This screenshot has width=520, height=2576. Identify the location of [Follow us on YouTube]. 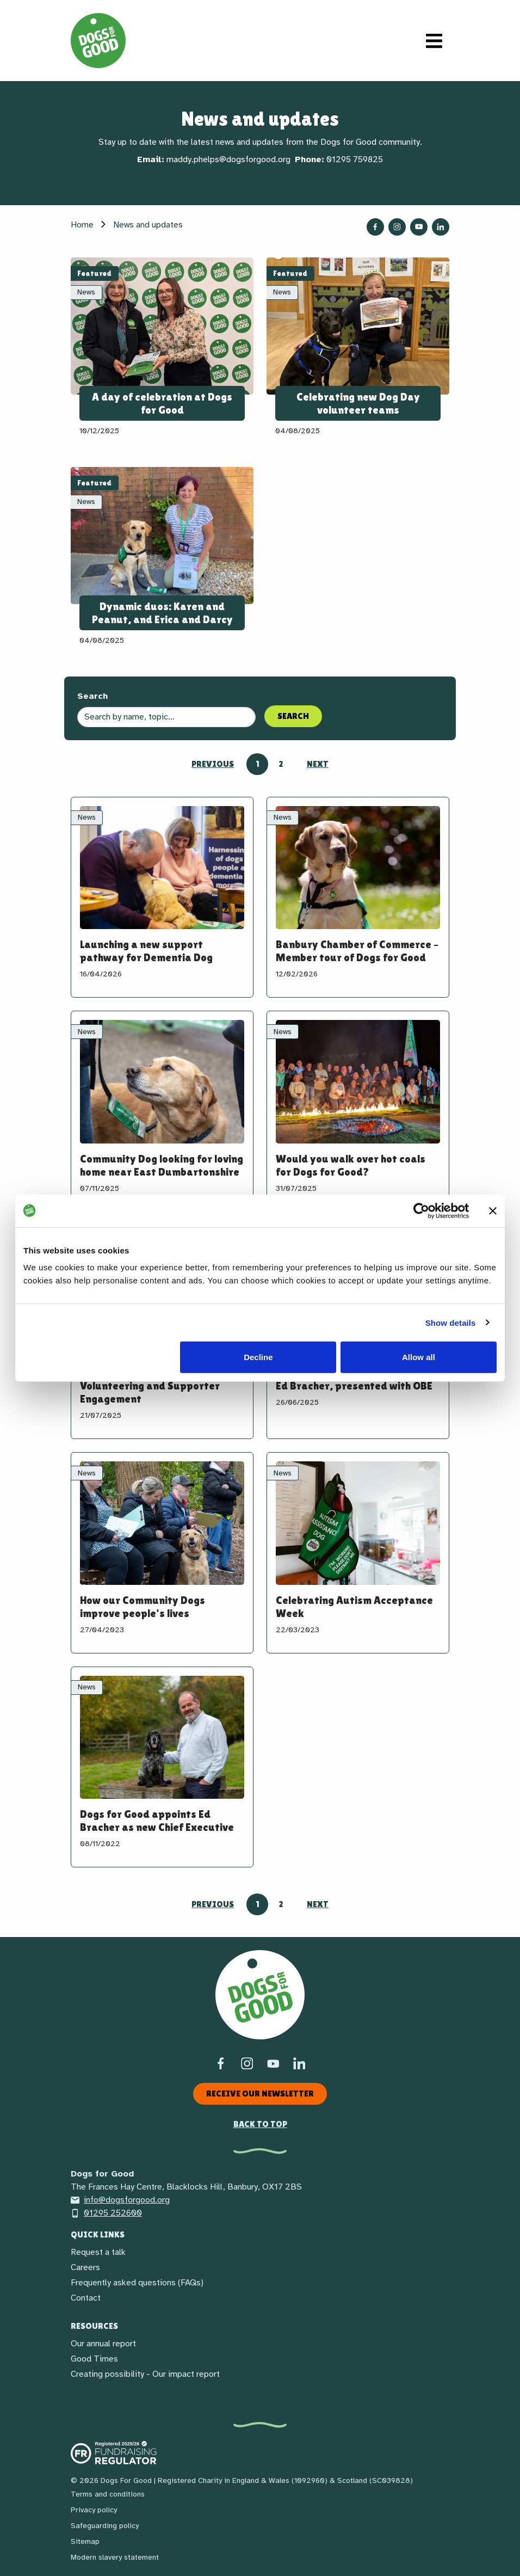
(419, 227).